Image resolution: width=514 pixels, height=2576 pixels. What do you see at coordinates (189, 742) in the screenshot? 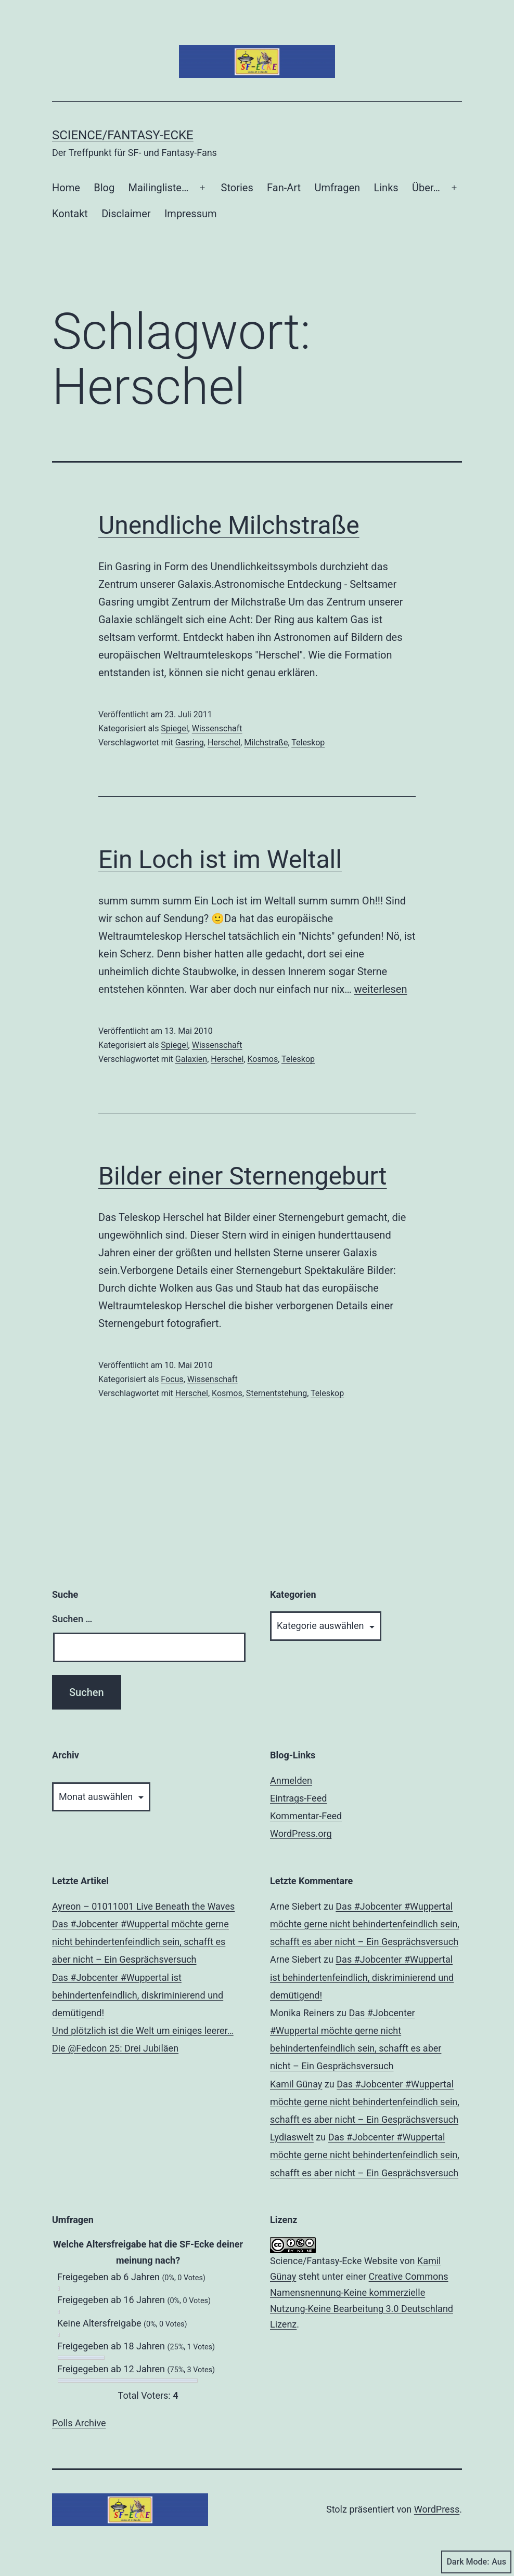
I see `Gasring` at bounding box center [189, 742].